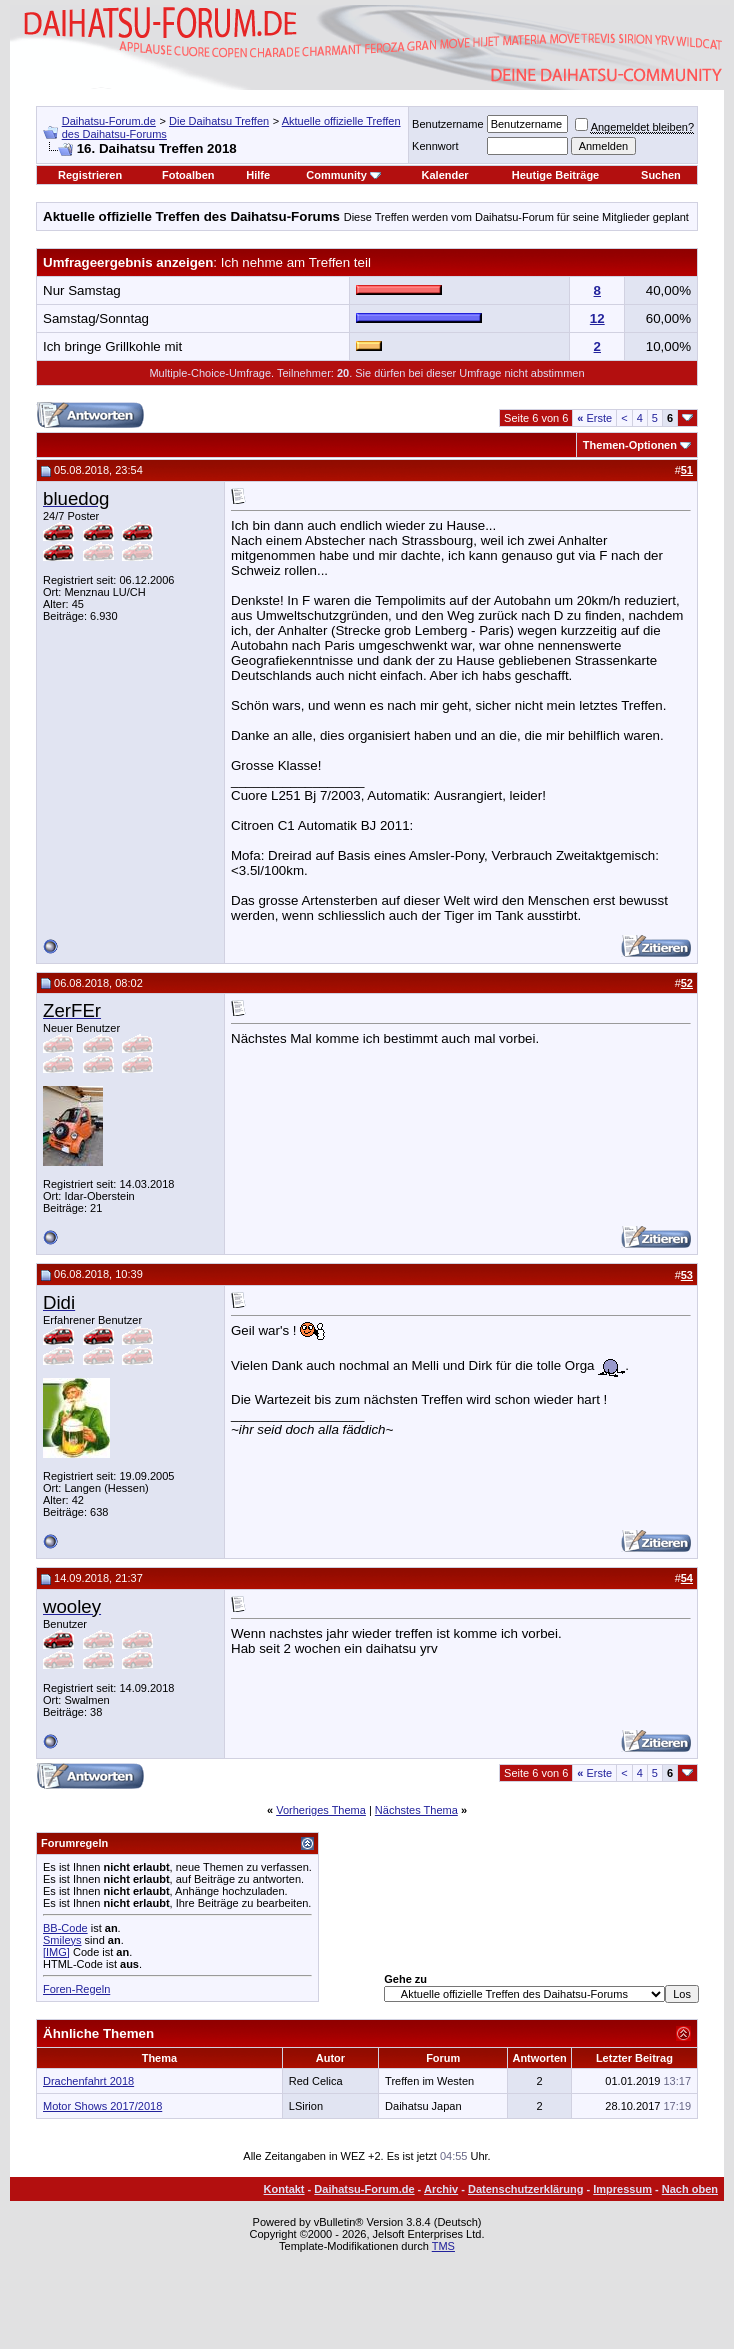 The height and width of the screenshot is (2349, 734). Describe the element at coordinates (109, 121) in the screenshot. I see `Daihatsu-Forum.de` at that location.